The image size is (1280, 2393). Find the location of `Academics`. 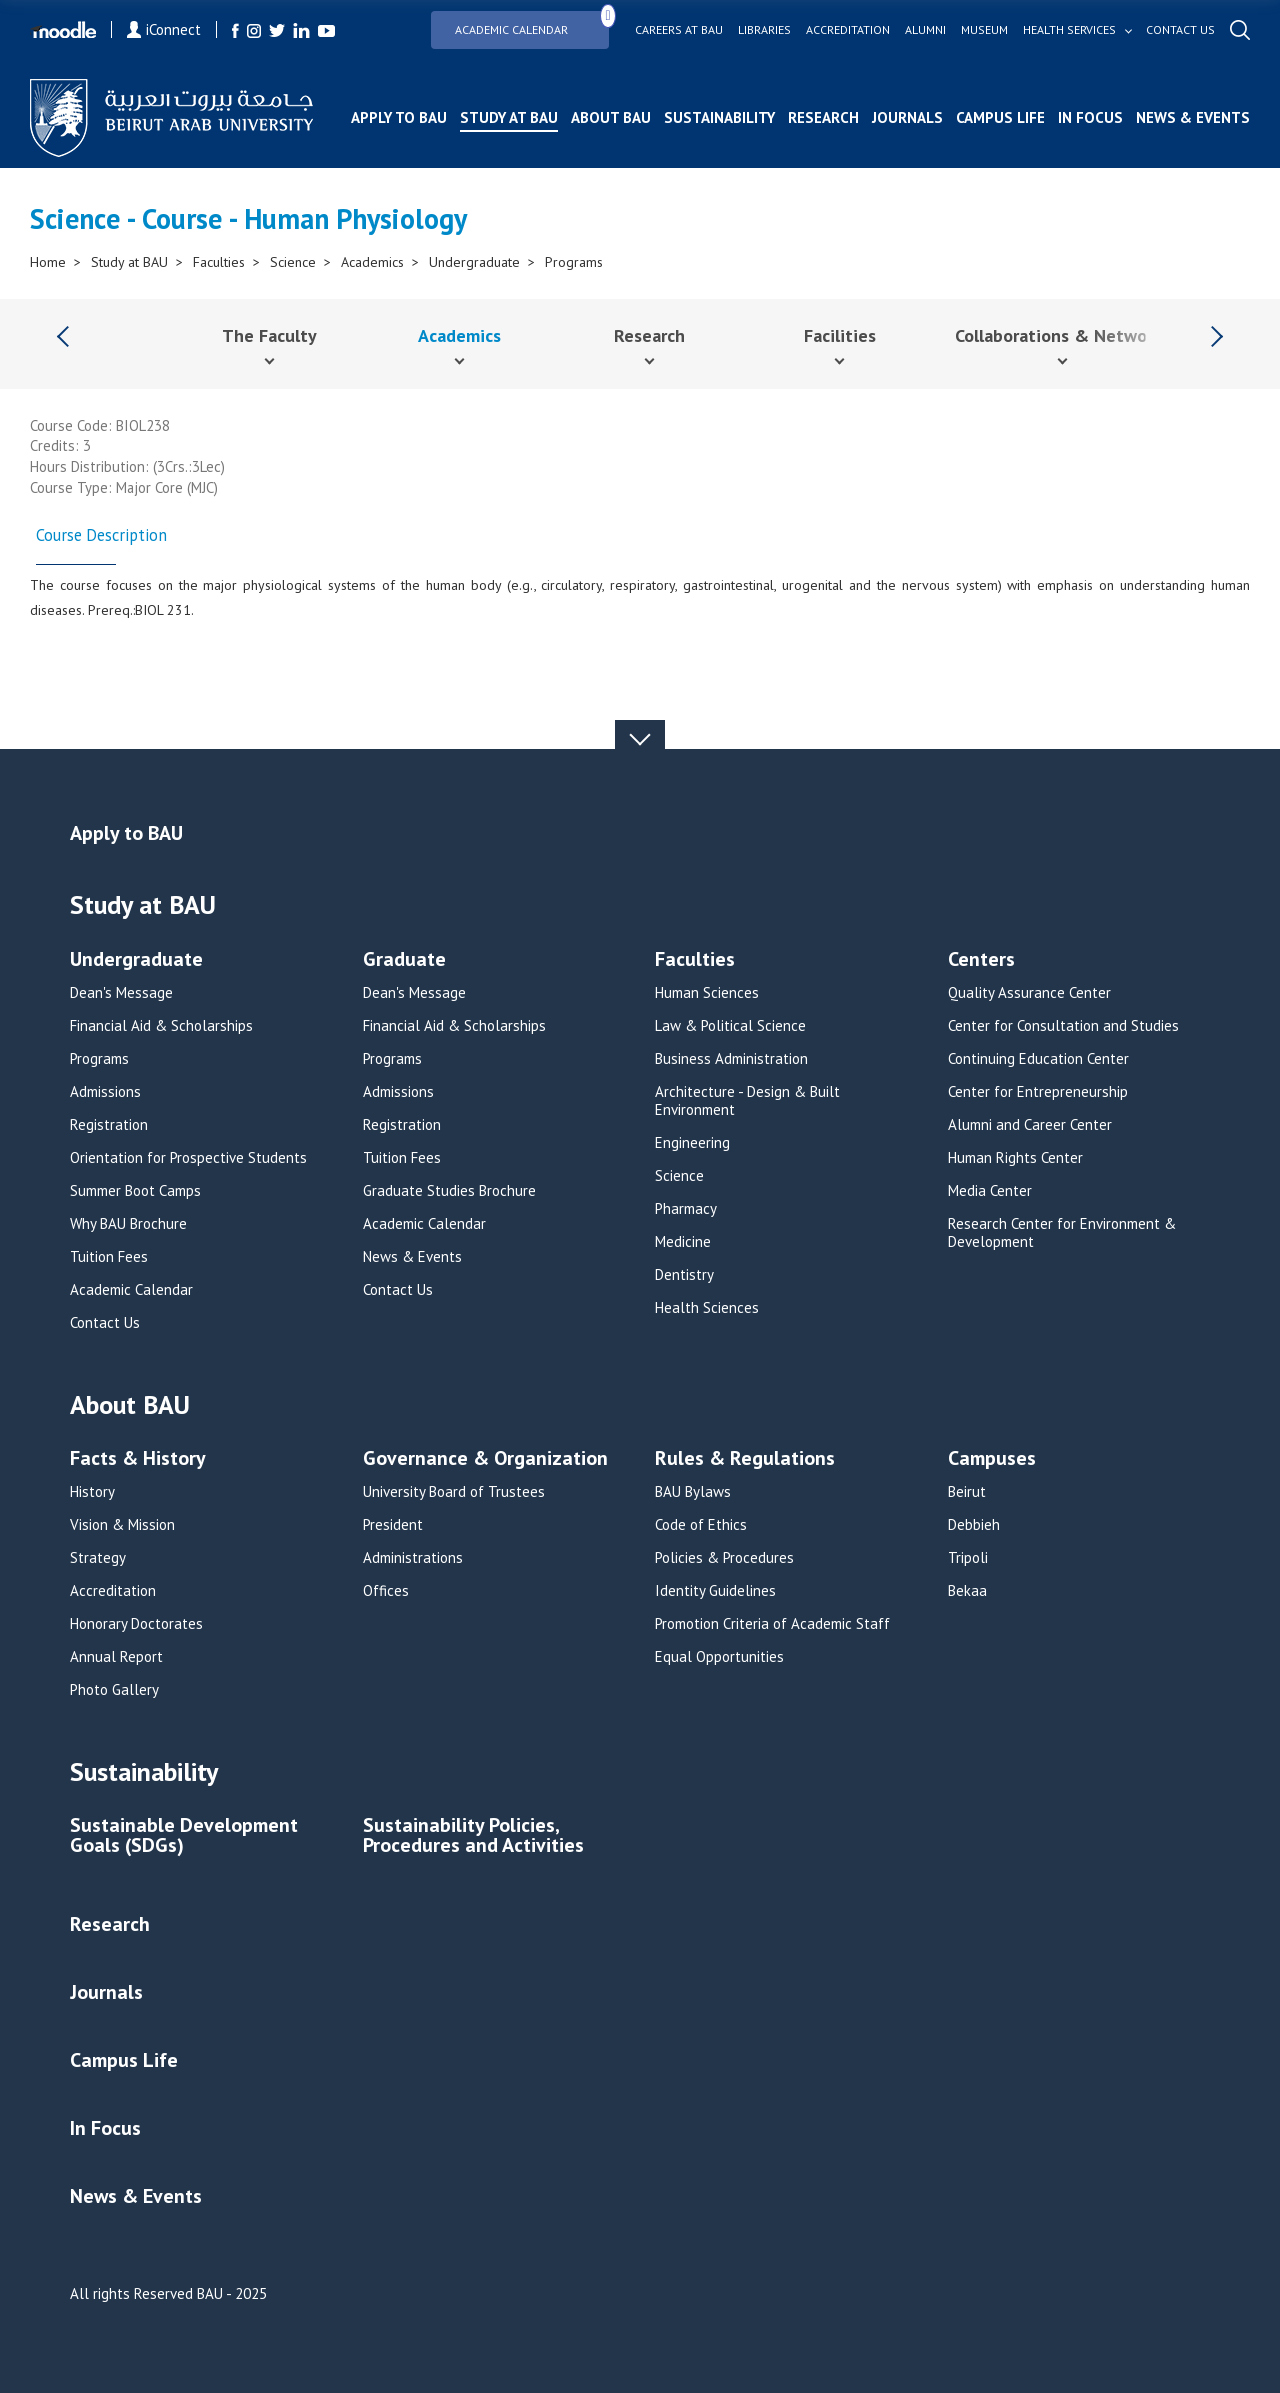

Academics is located at coordinates (372, 262).